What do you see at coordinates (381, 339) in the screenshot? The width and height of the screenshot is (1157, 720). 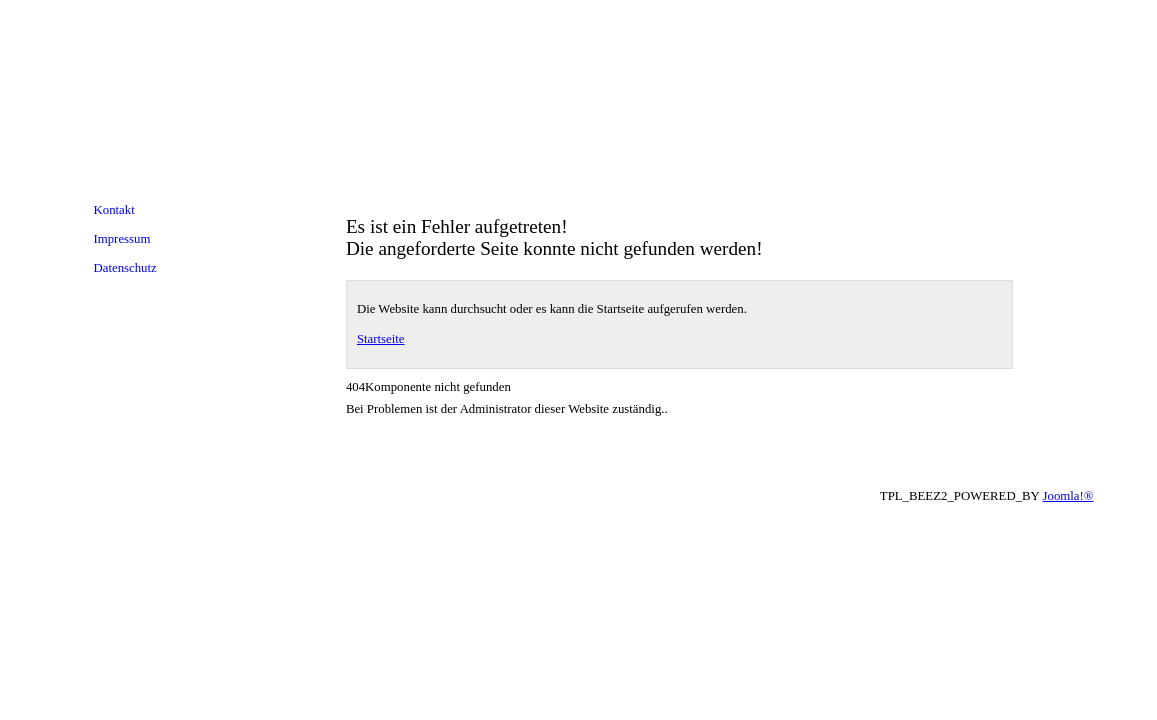 I see `Startseite` at bounding box center [381, 339].